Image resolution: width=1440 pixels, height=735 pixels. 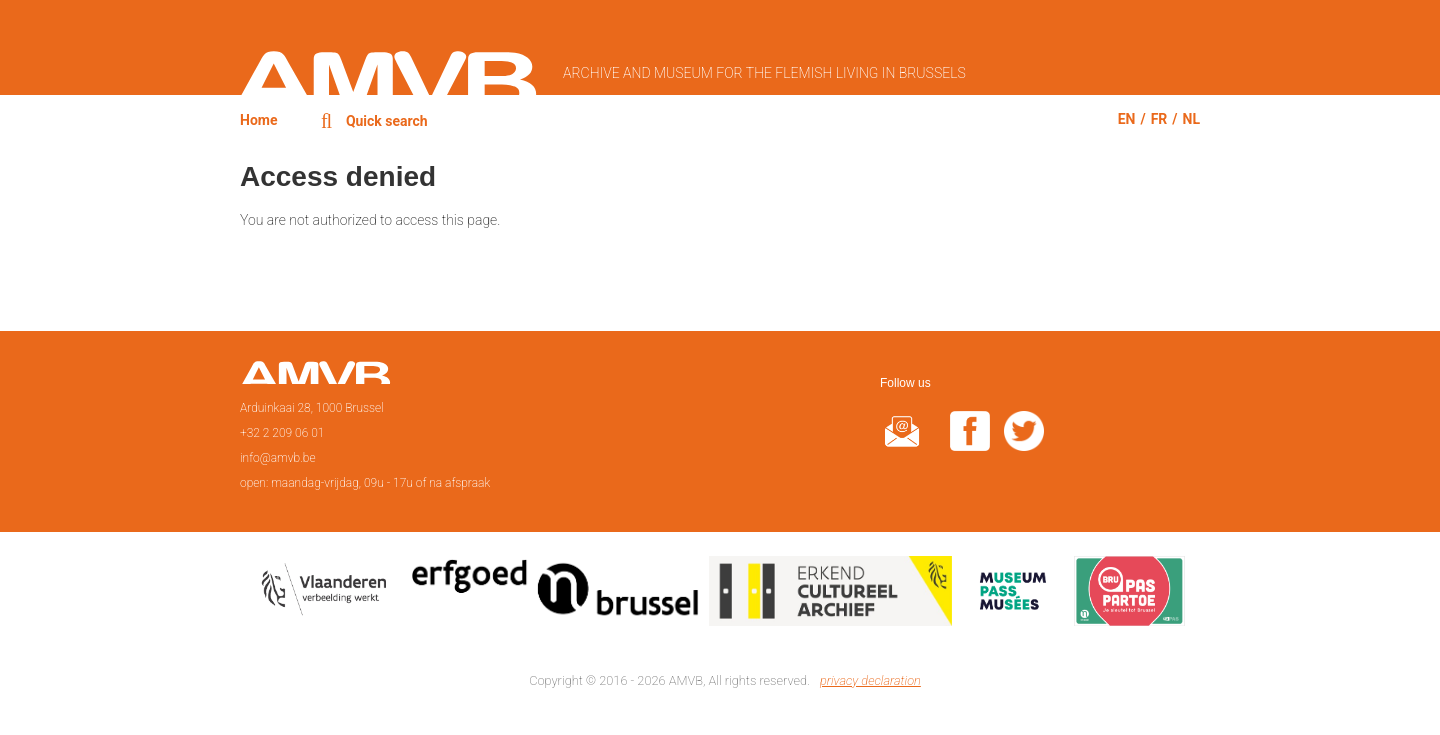 I want to click on privacy declaration, so click(x=870, y=680).